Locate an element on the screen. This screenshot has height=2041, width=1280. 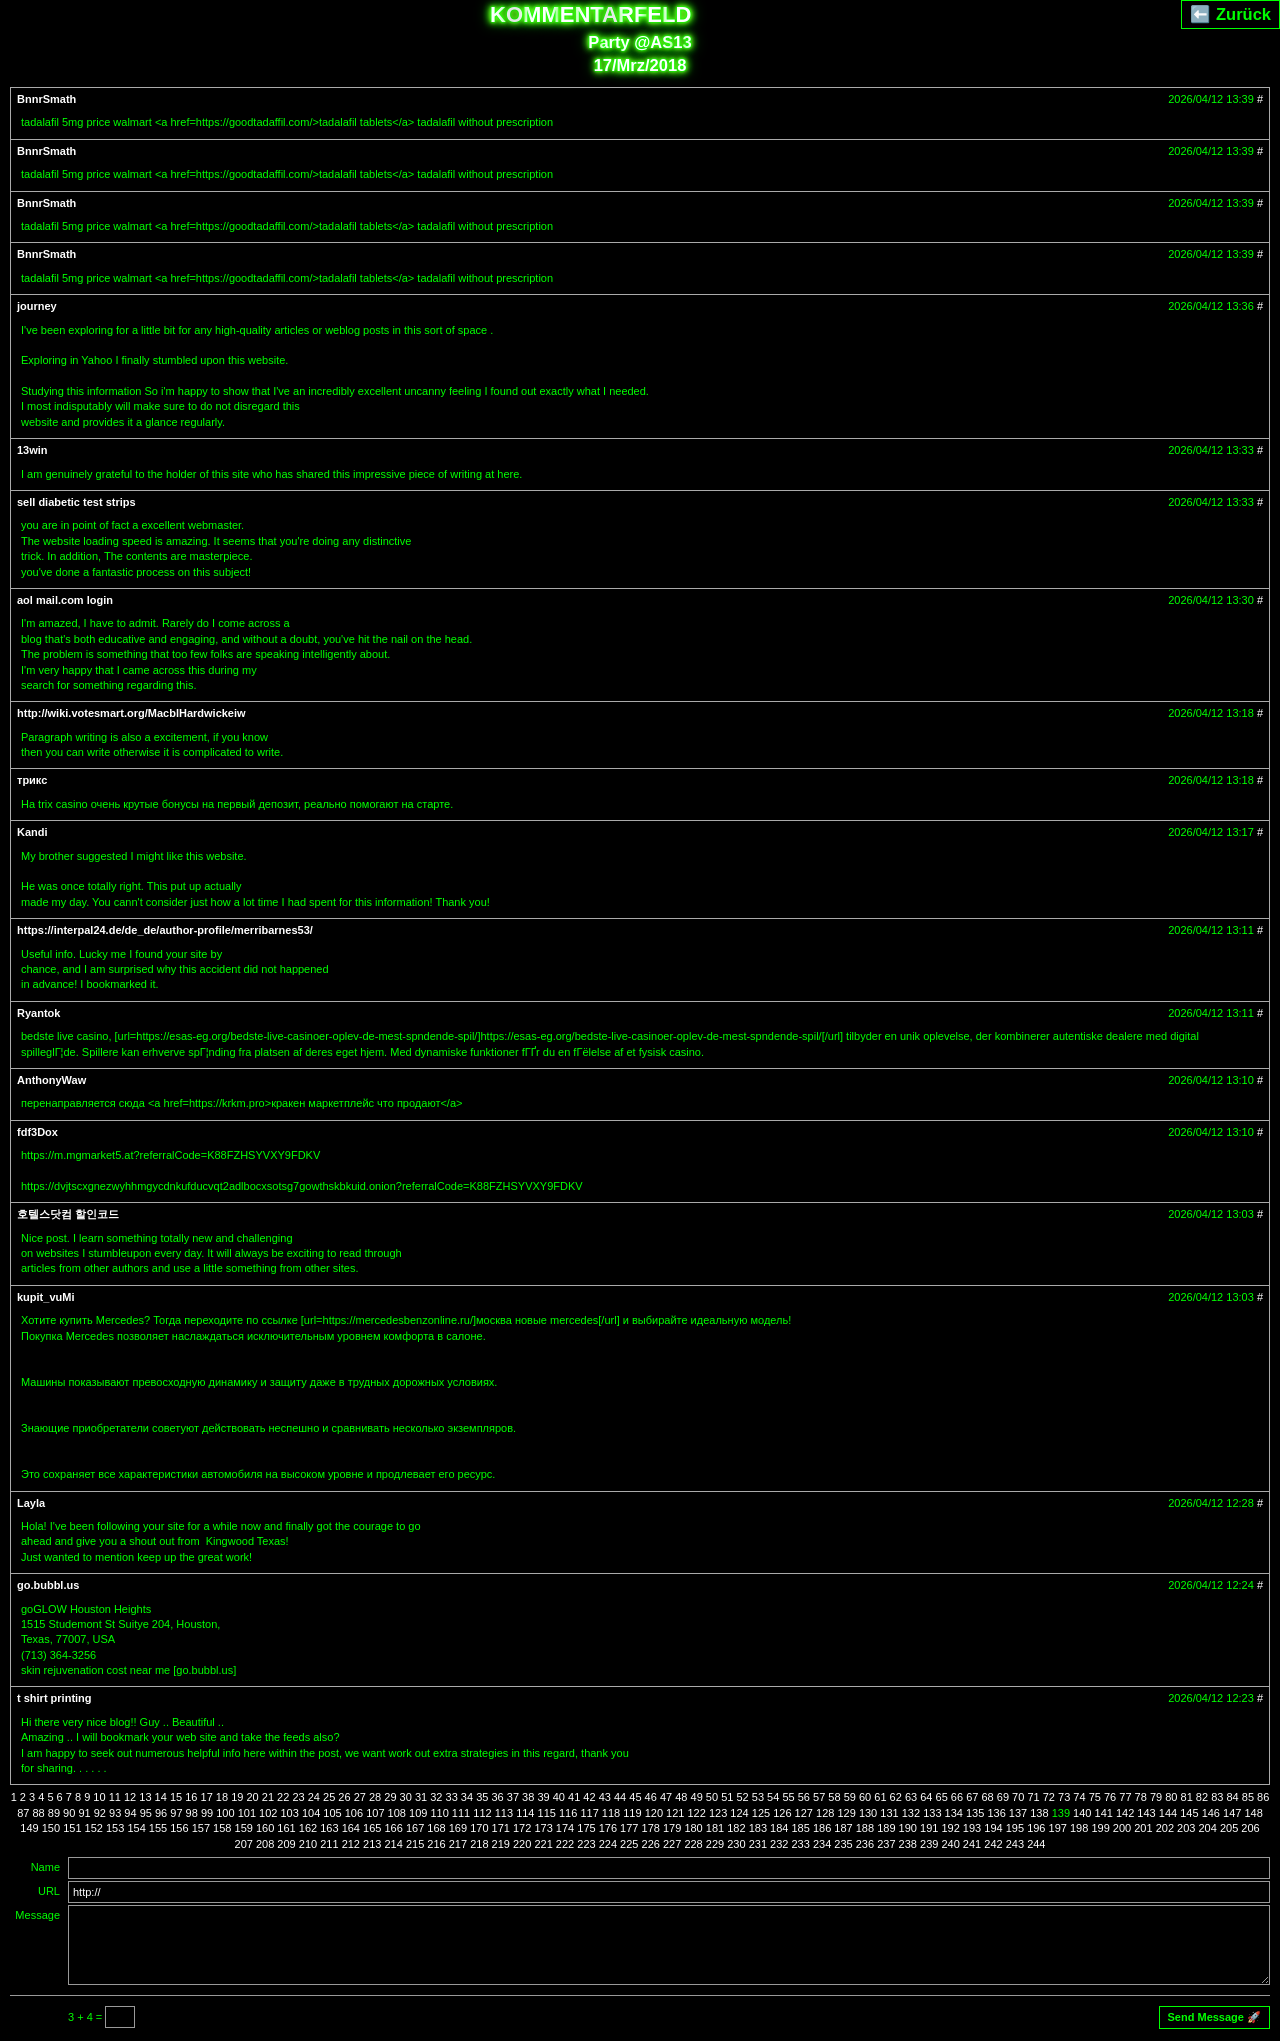
22 is located at coordinates (283, 1797).